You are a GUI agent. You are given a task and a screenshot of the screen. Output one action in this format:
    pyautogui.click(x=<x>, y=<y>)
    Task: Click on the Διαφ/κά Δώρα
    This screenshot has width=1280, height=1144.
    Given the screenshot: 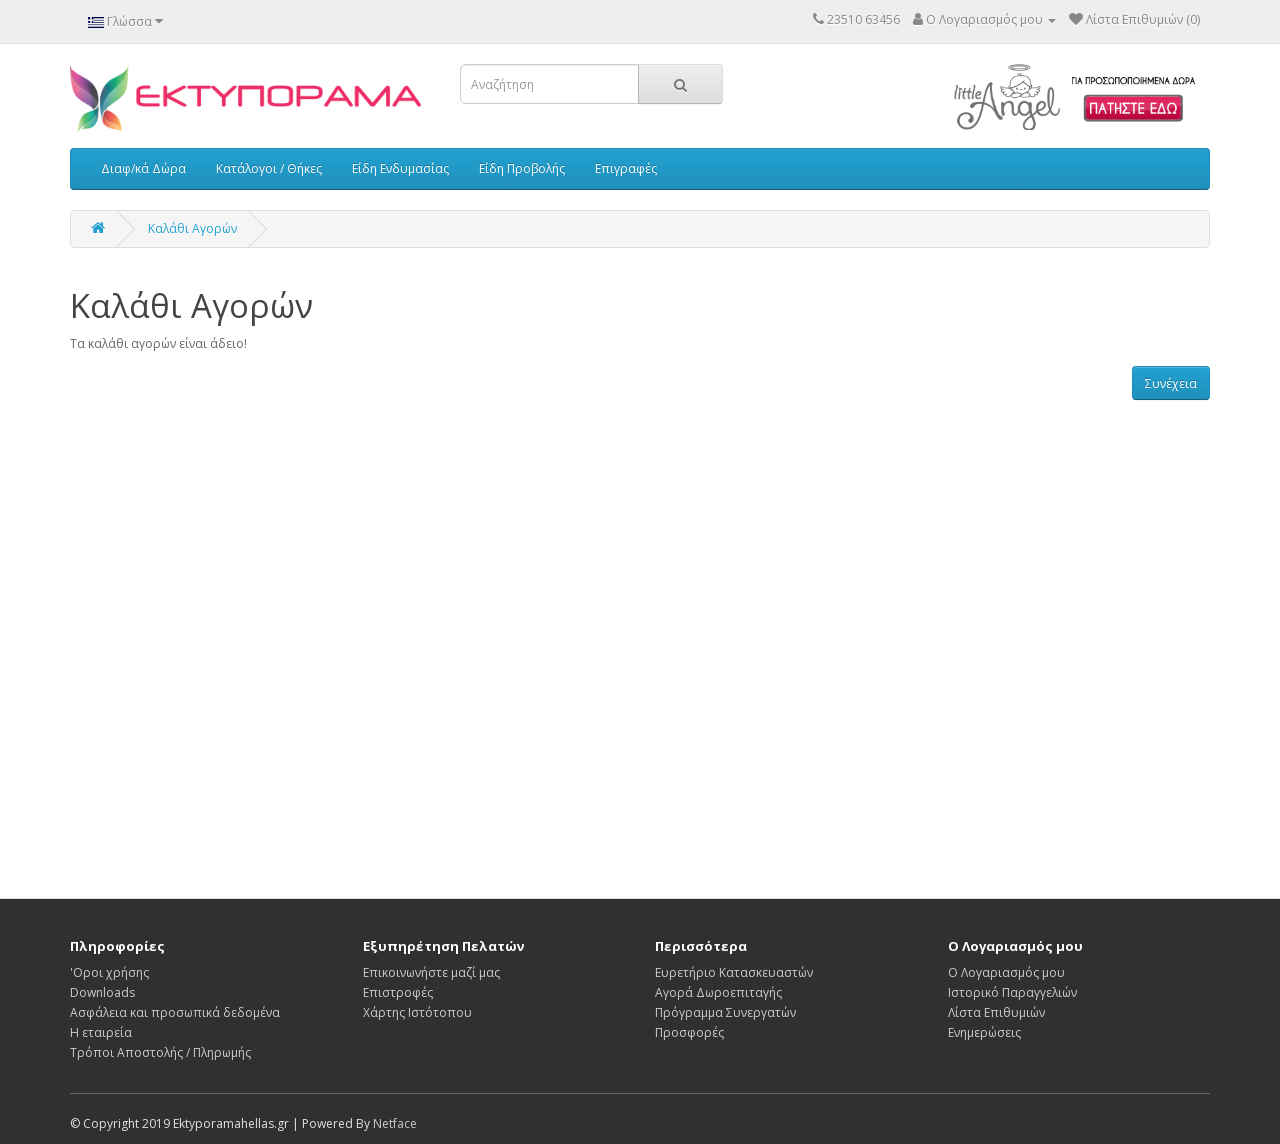 What is the action you would take?
    pyautogui.click(x=143, y=168)
    